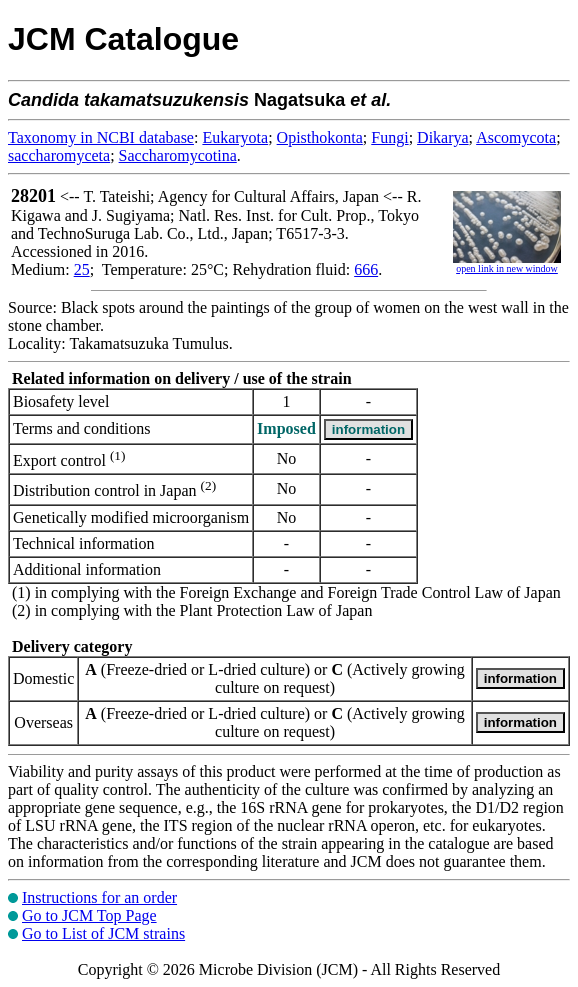 The height and width of the screenshot is (987, 578). What do you see at coordinates (59, 155) in the screenshot?
I see `saccharomyceta` at bounding box center [59, 155].